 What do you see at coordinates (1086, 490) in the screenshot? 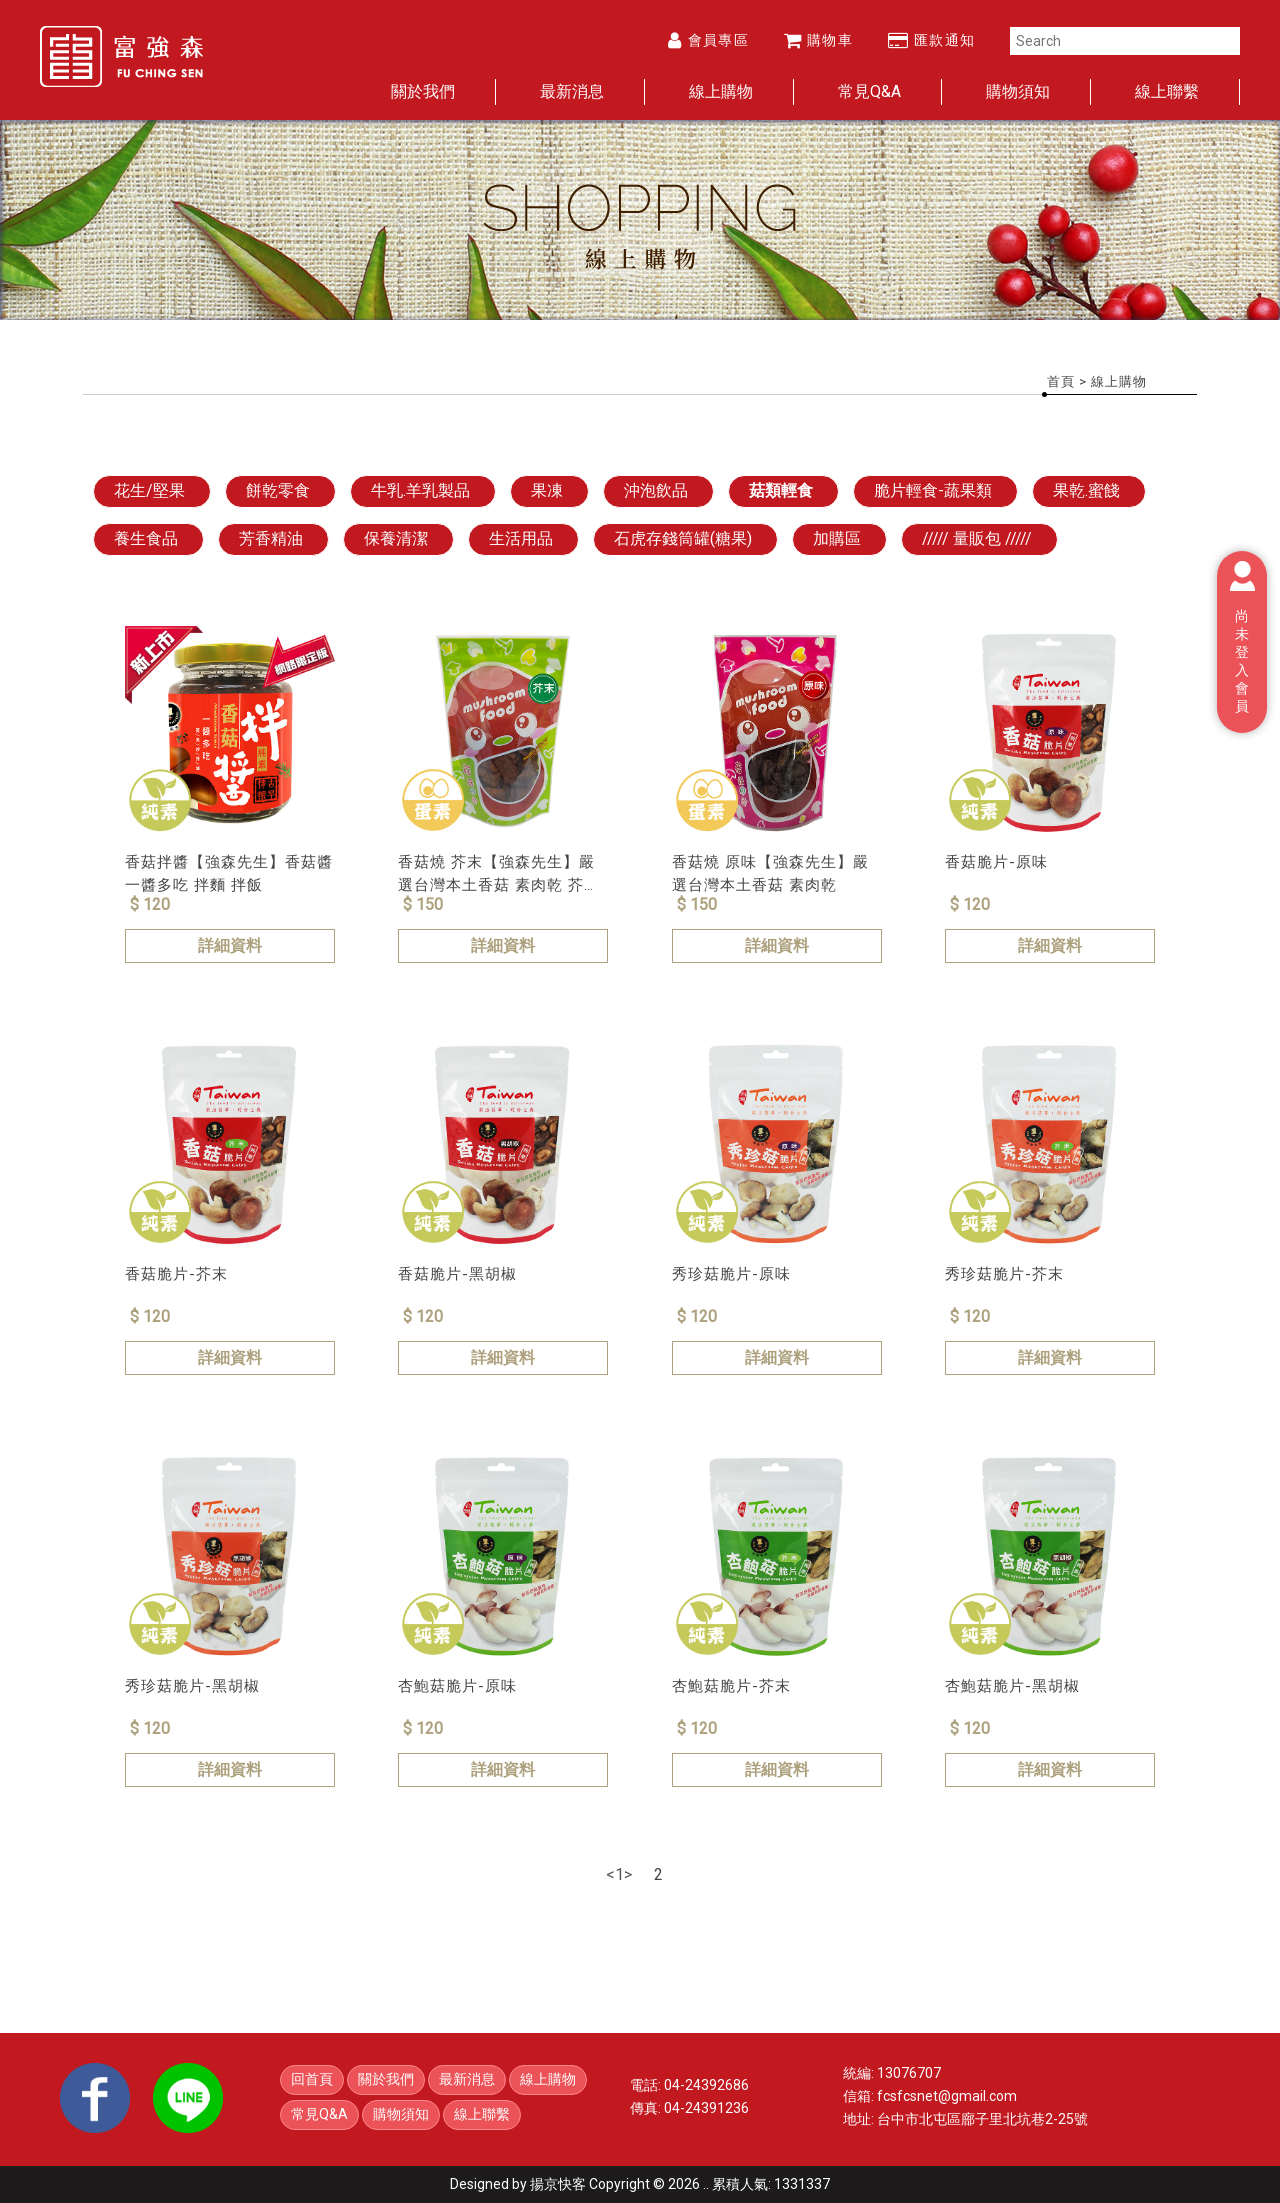
I see `果乾.蜜餞` at bounding box center [1086, 490].